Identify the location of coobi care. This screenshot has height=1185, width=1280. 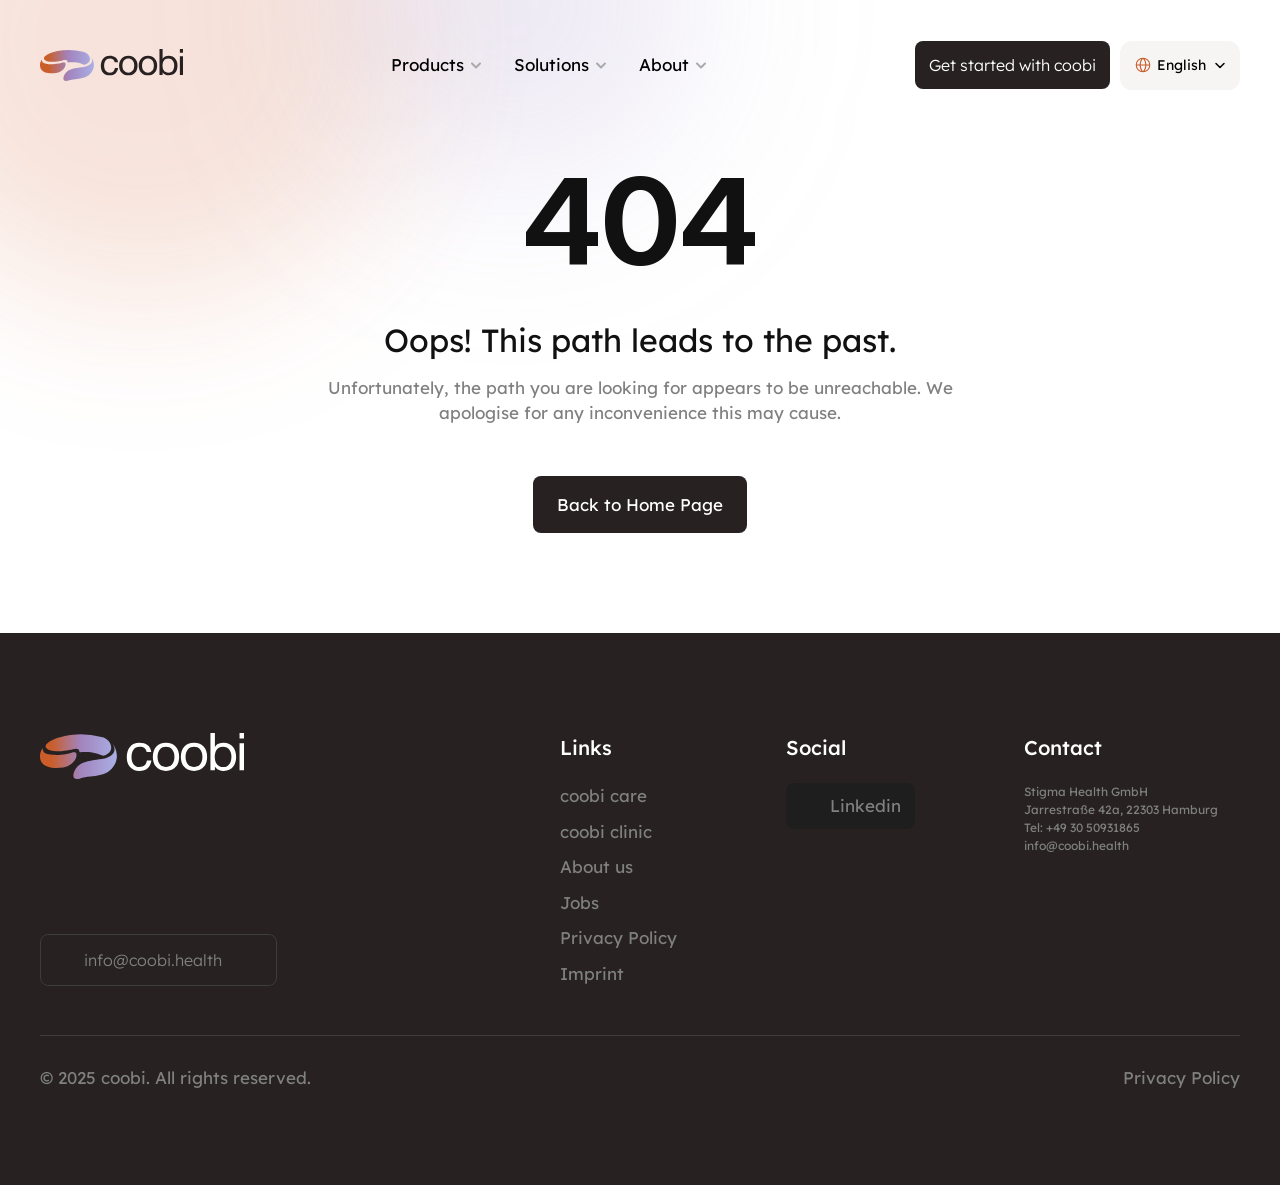
(603, 795).